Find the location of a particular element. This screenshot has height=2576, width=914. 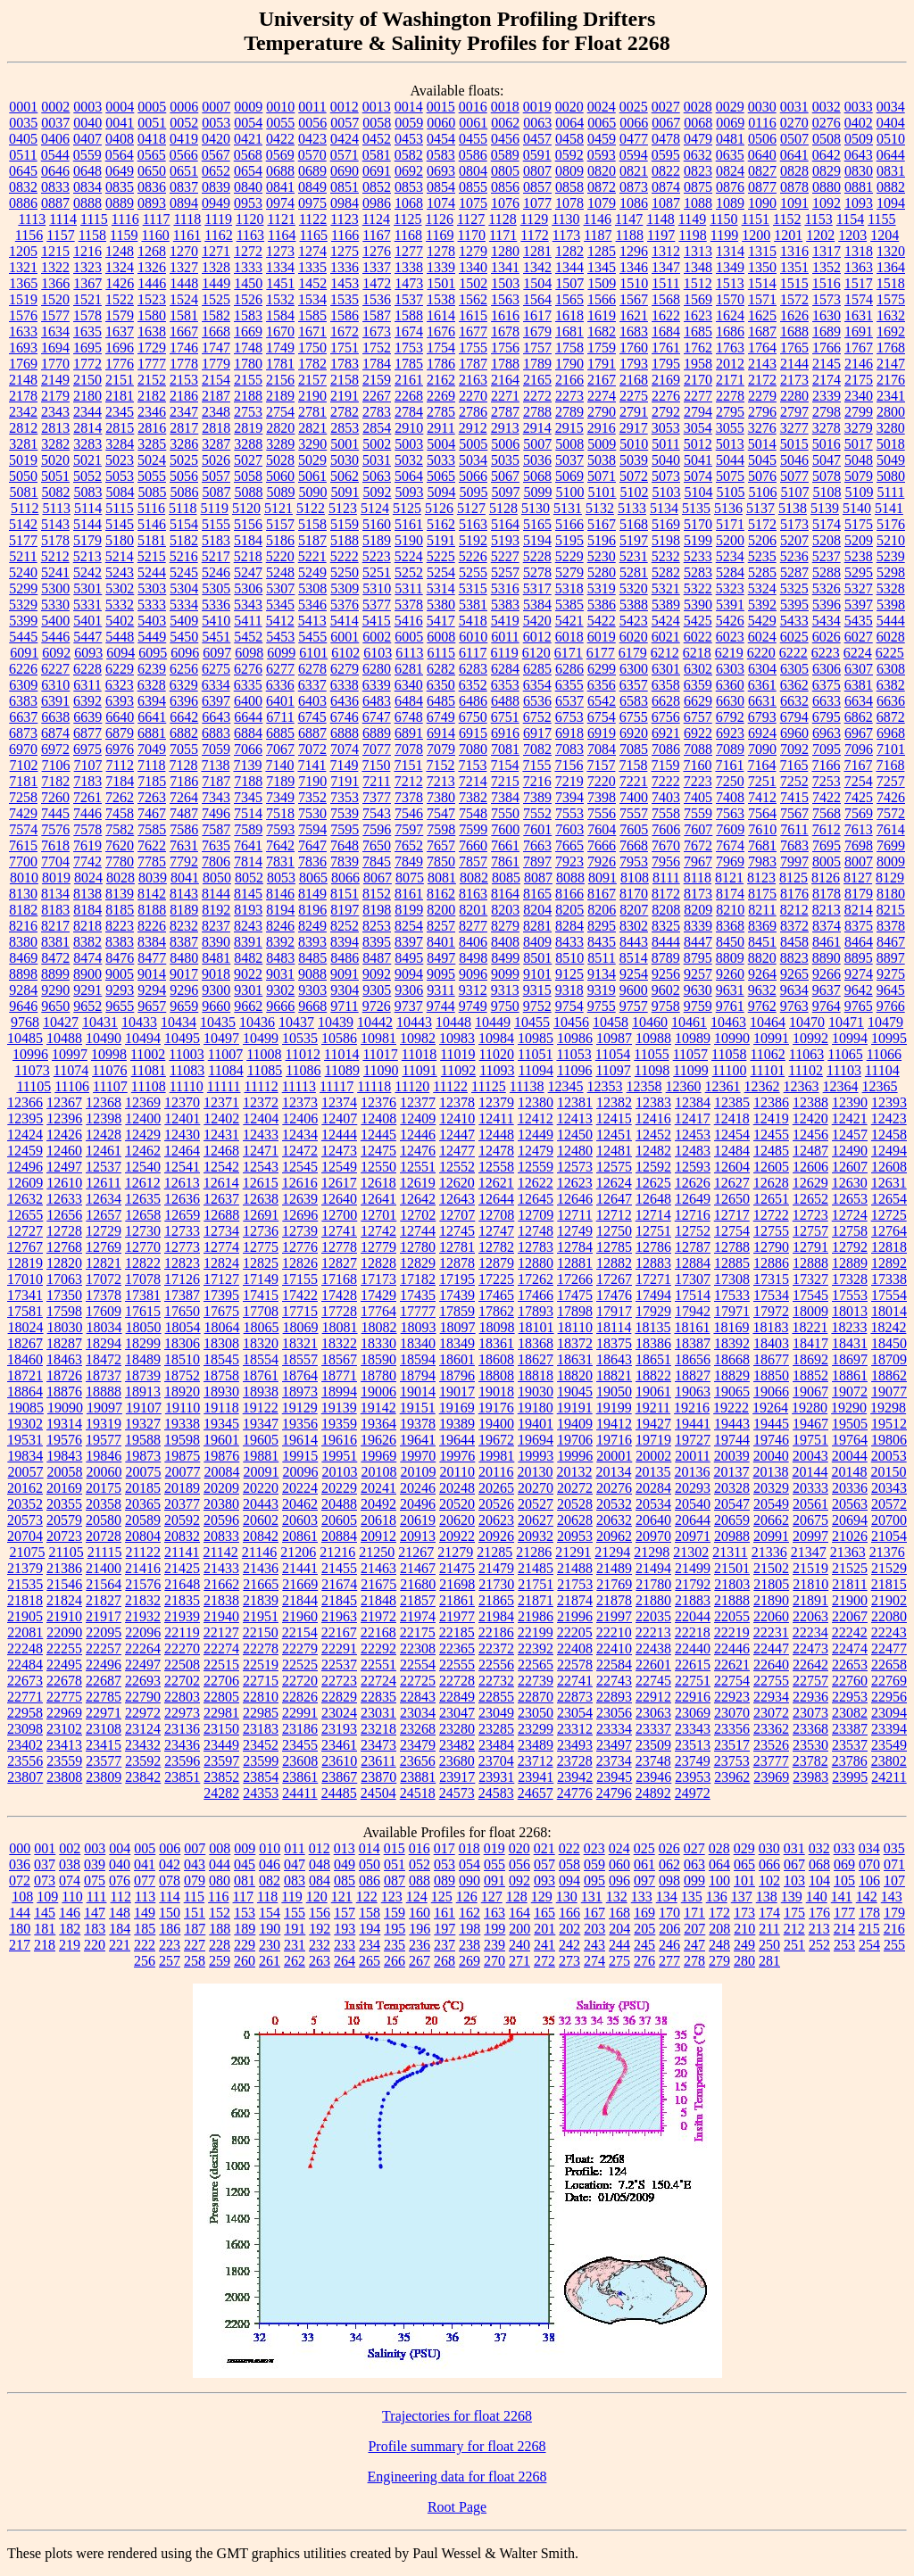

1681 is located at coordinates (569, 331).